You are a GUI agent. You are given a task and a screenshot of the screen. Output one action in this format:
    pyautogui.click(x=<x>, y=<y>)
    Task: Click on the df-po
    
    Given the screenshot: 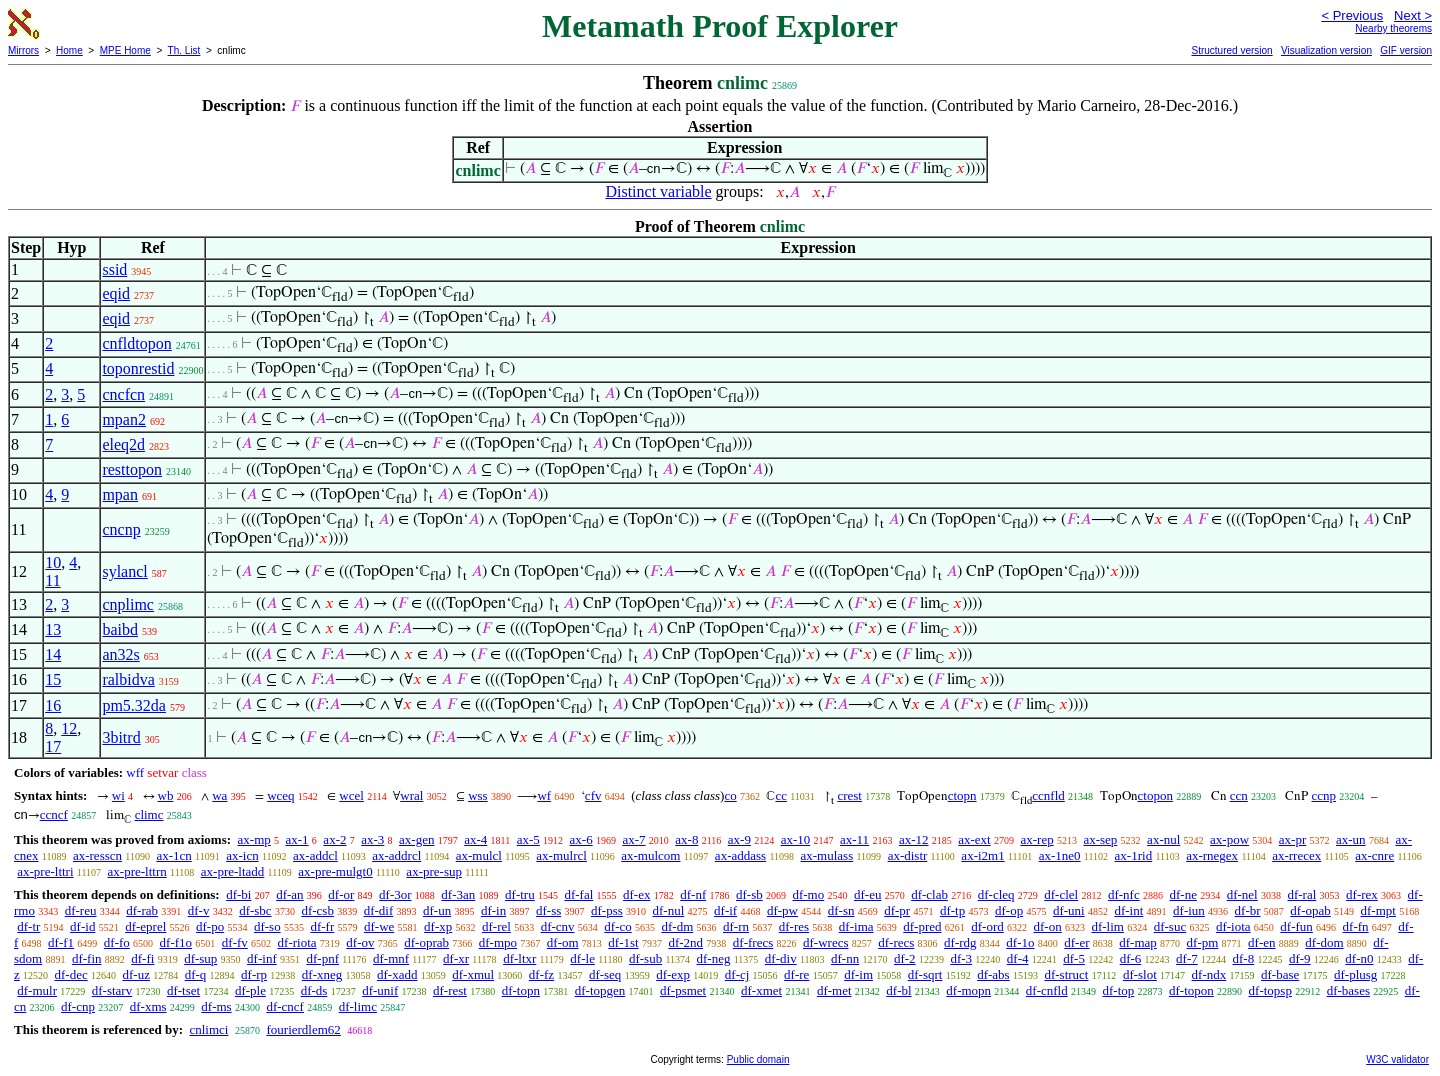 What is the action you would take?
    pyautogui.click(x=210, y=926)
    